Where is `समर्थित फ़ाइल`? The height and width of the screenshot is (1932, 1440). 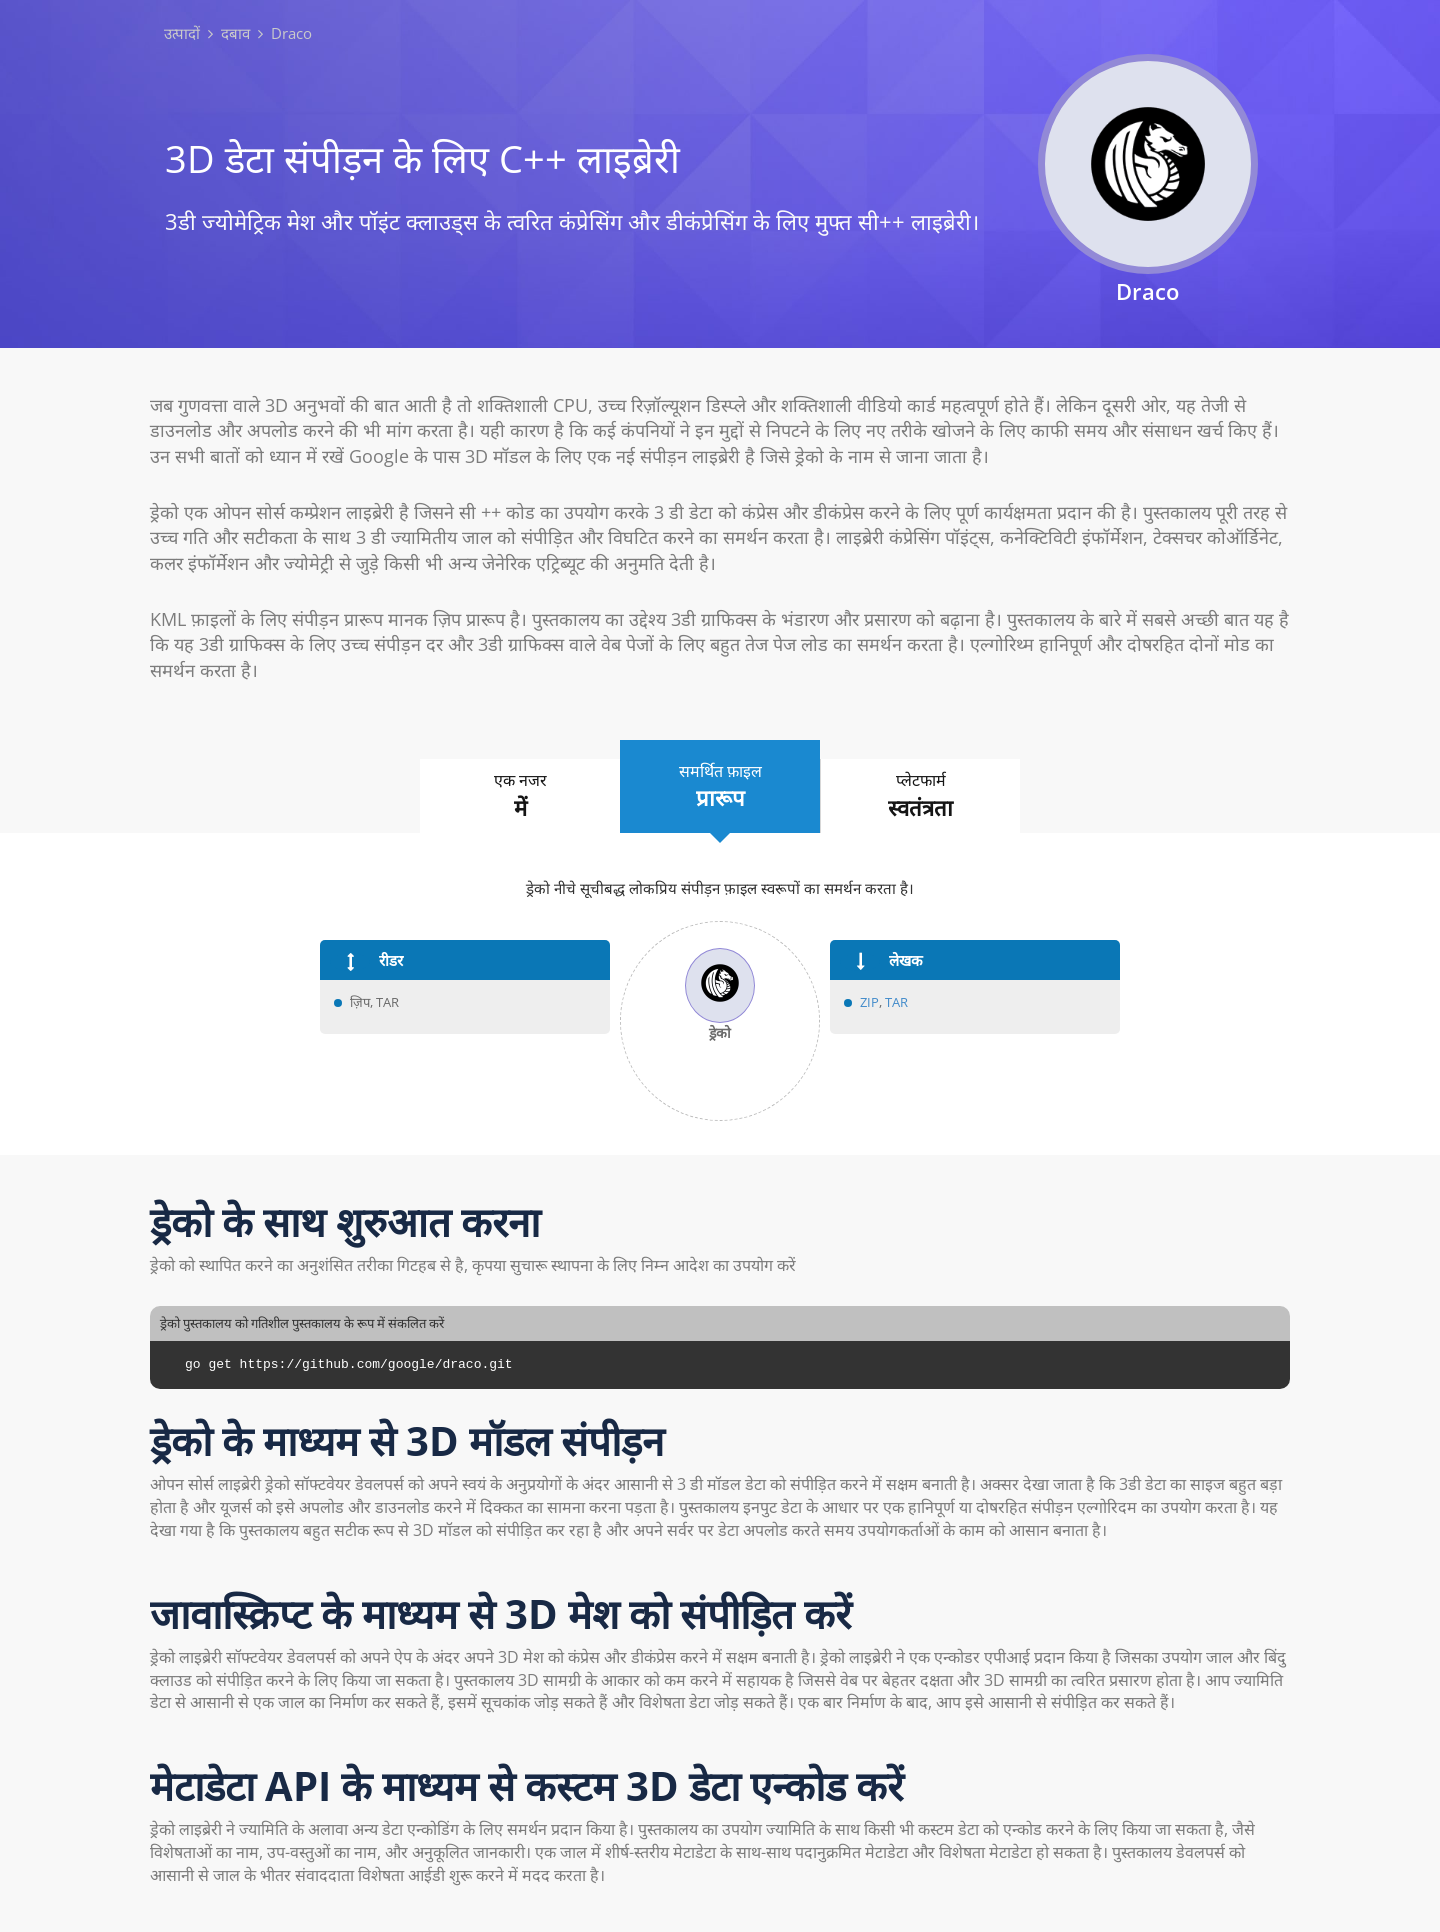
समर्थित फ़ाइल is located at coordinates (720, 787).